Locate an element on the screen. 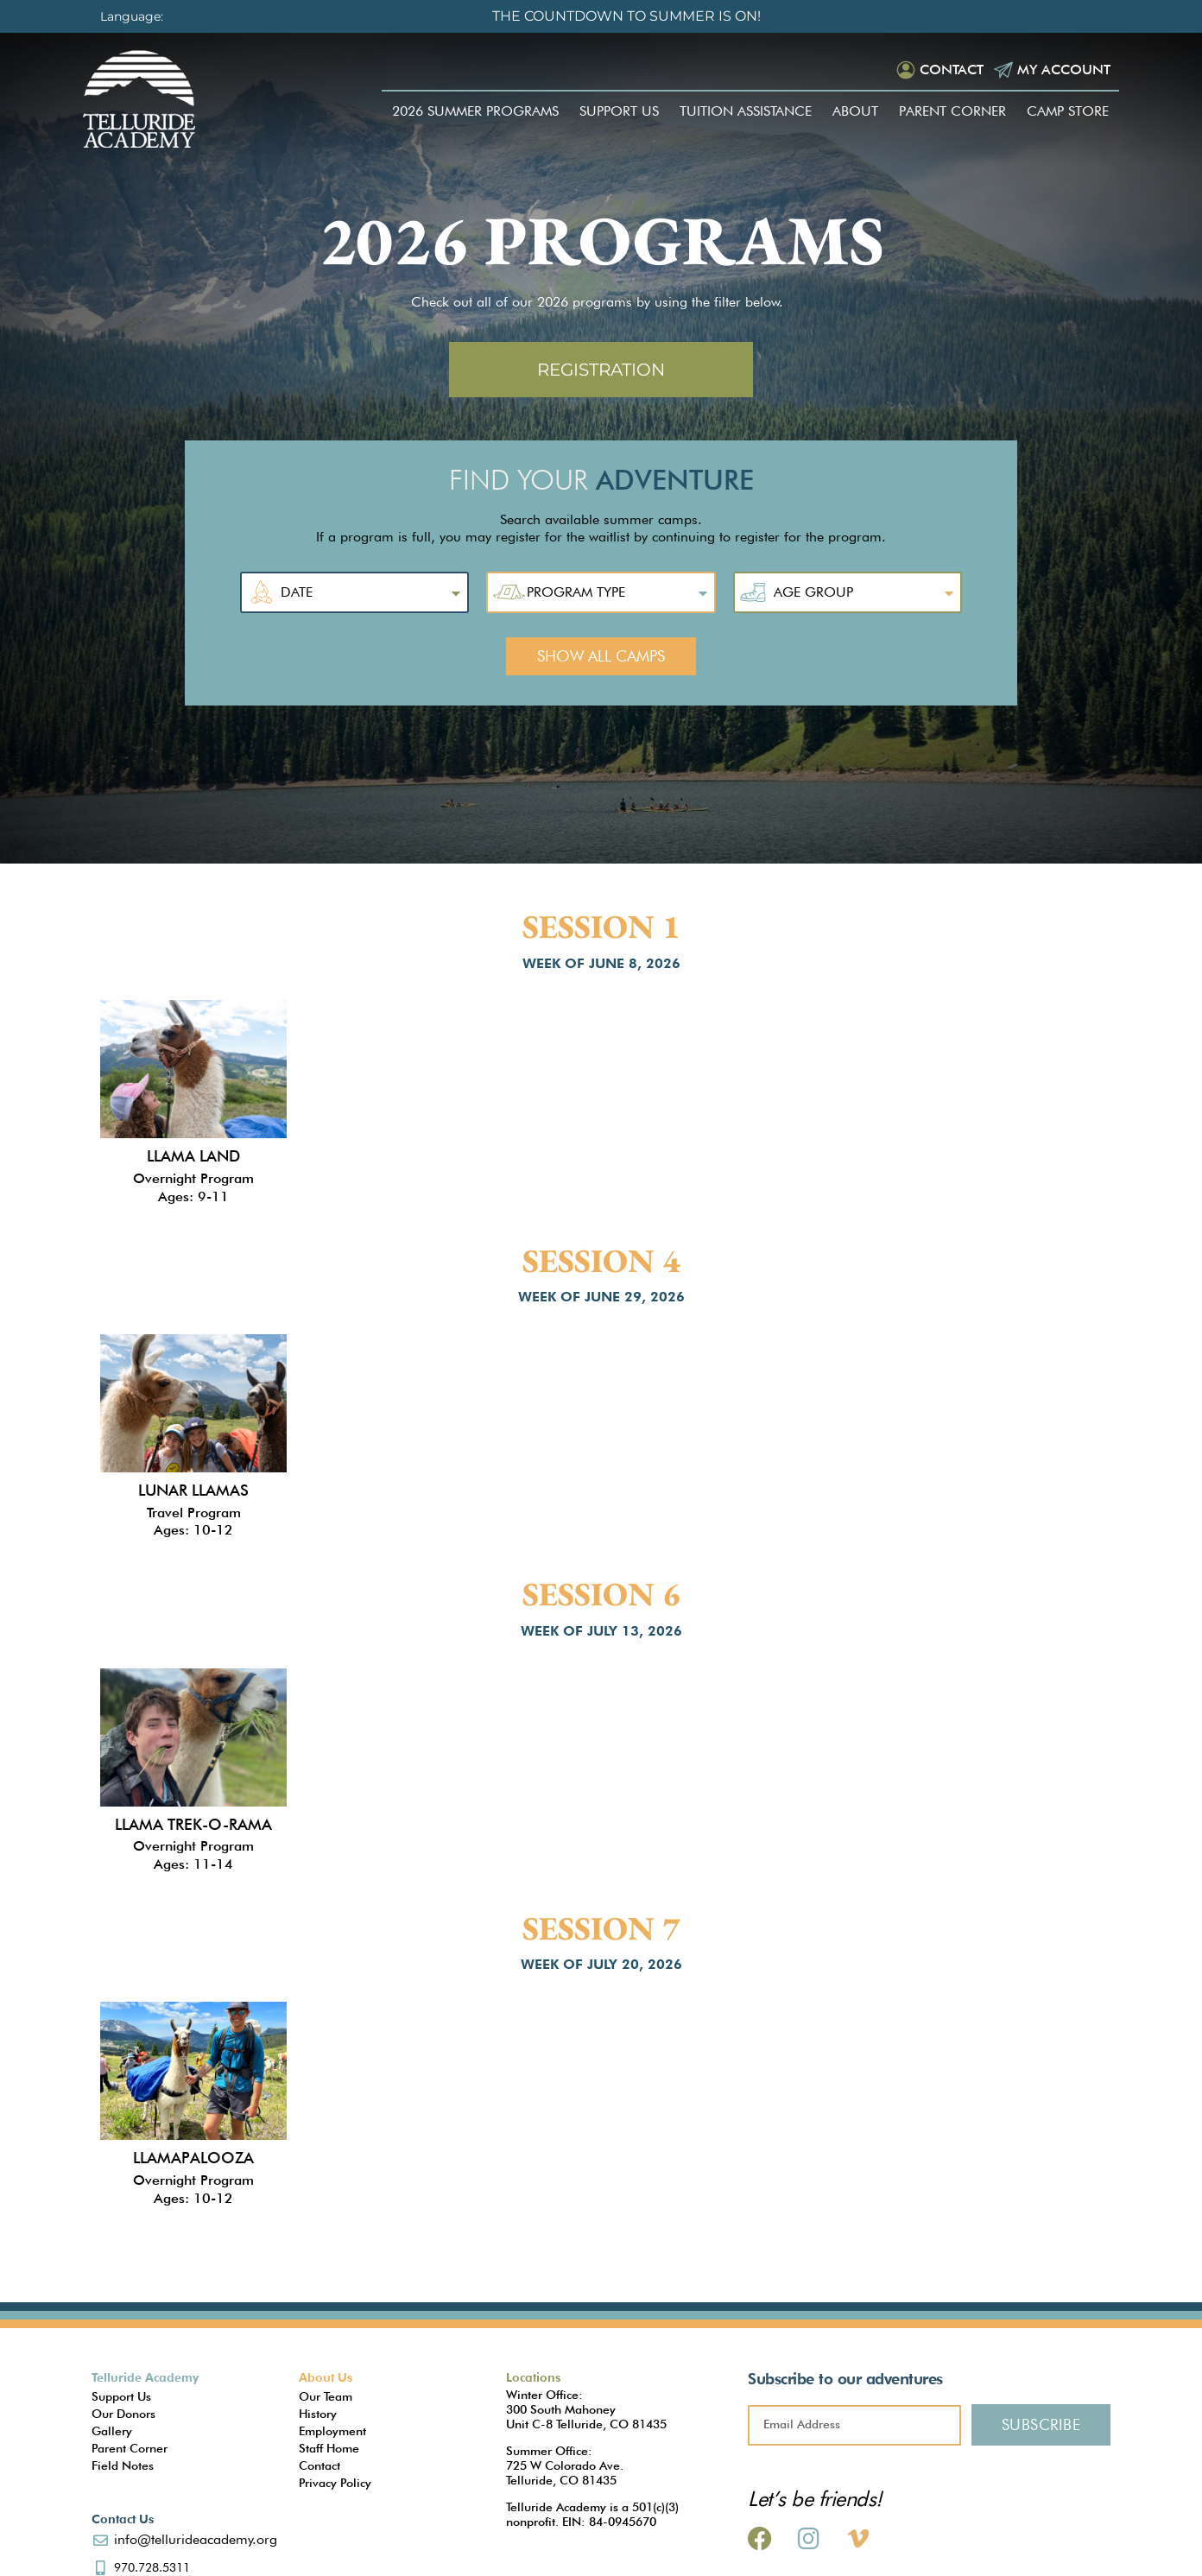 This screenshot has width=1202, height=2576. Staff Home is located at coordinates (329, 2448).